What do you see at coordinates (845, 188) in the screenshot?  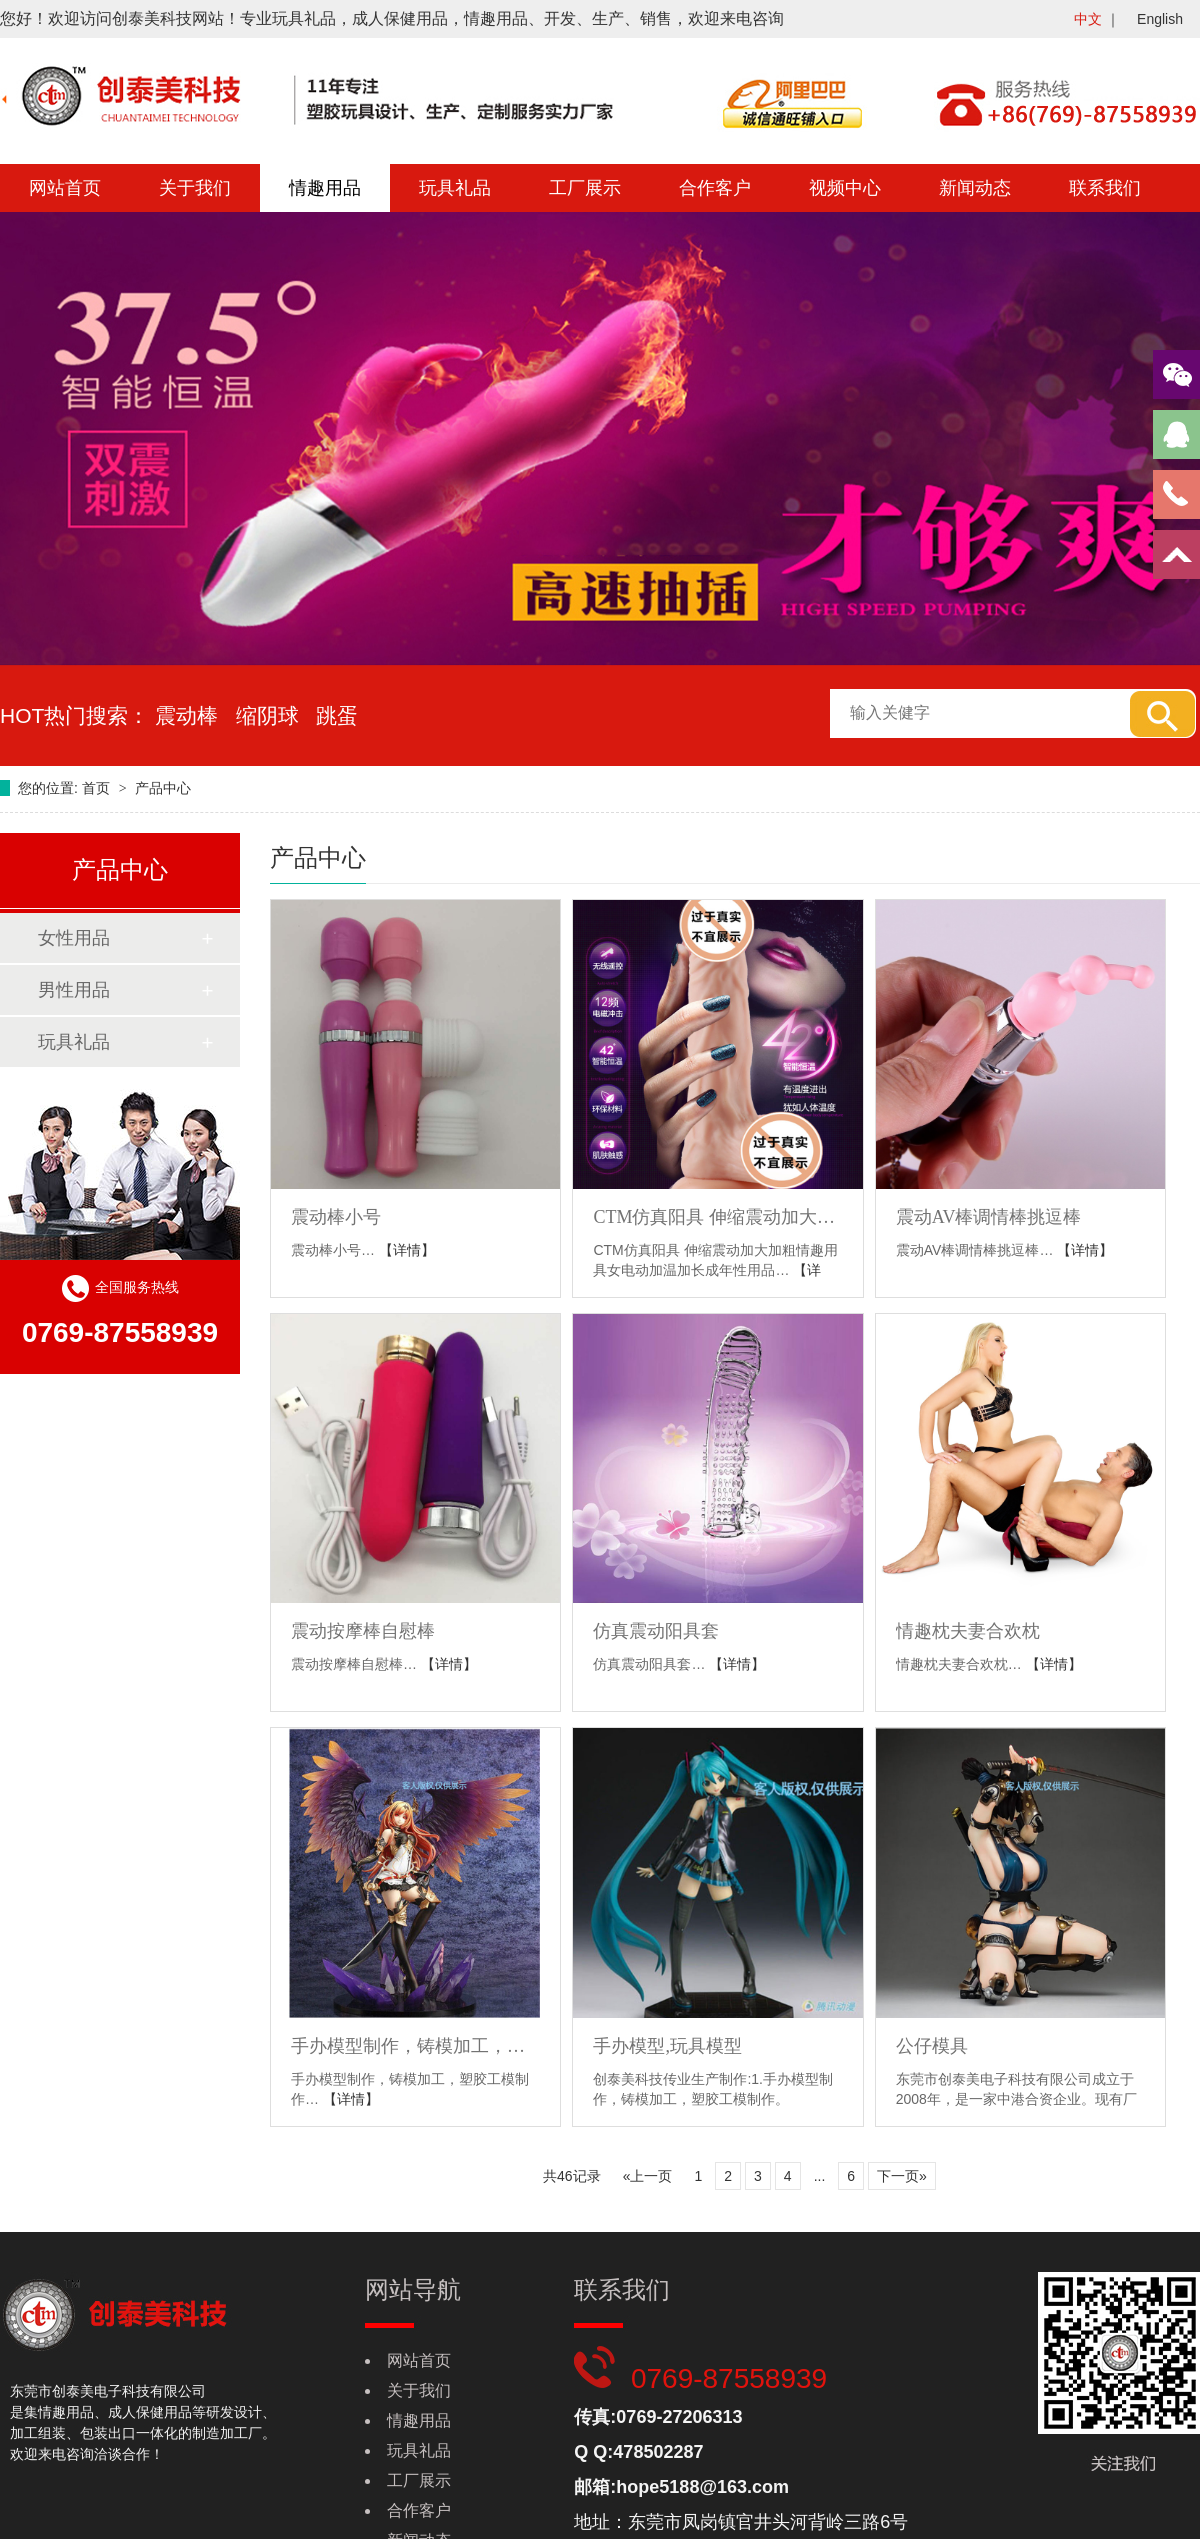 I see `视频中心` at bounding box center [845, 188].